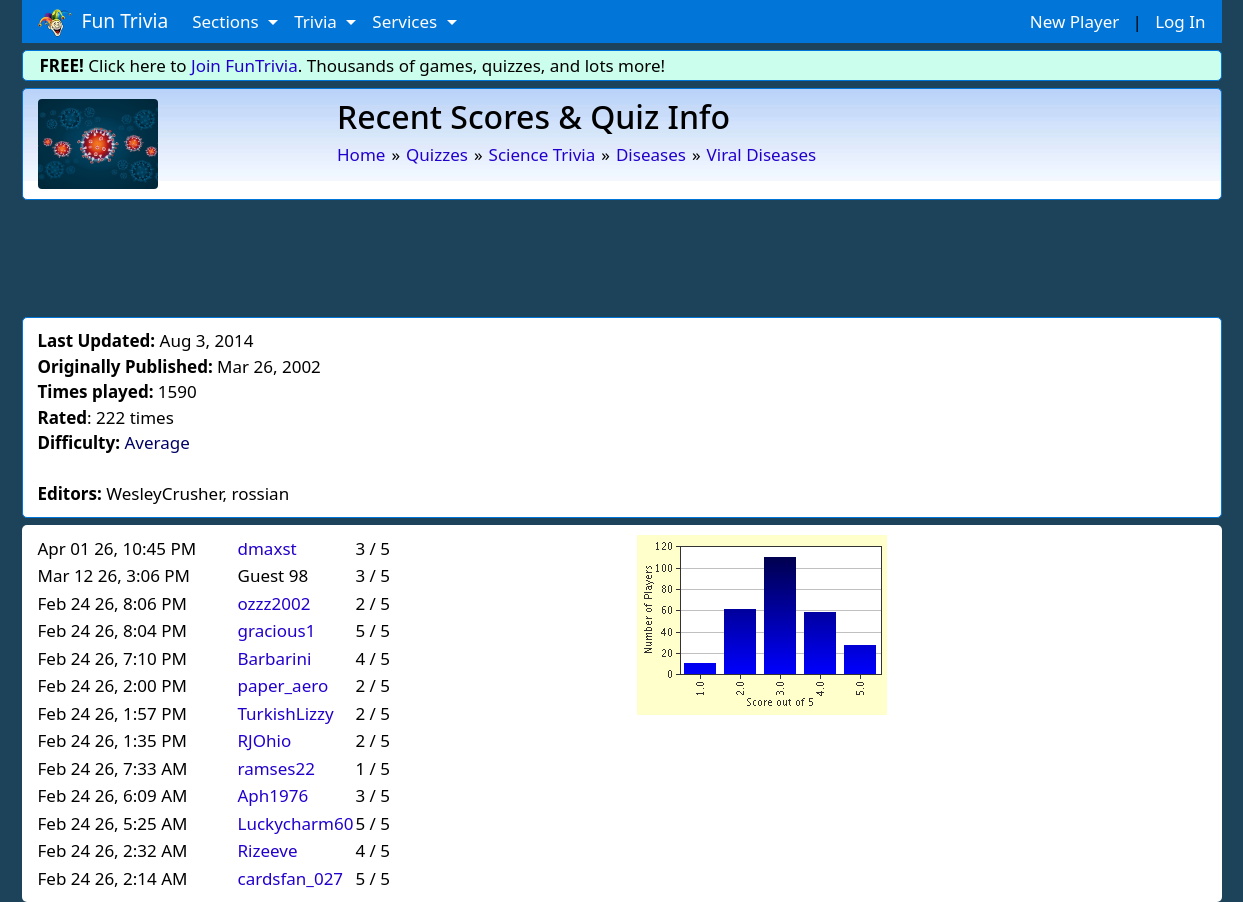 Image resolution: width=1243 pixels, height=902 pixels. What do you see at coordinates (283, 685) in the screenshot?
I see `paper_aero` at bounding box center [283, 685].